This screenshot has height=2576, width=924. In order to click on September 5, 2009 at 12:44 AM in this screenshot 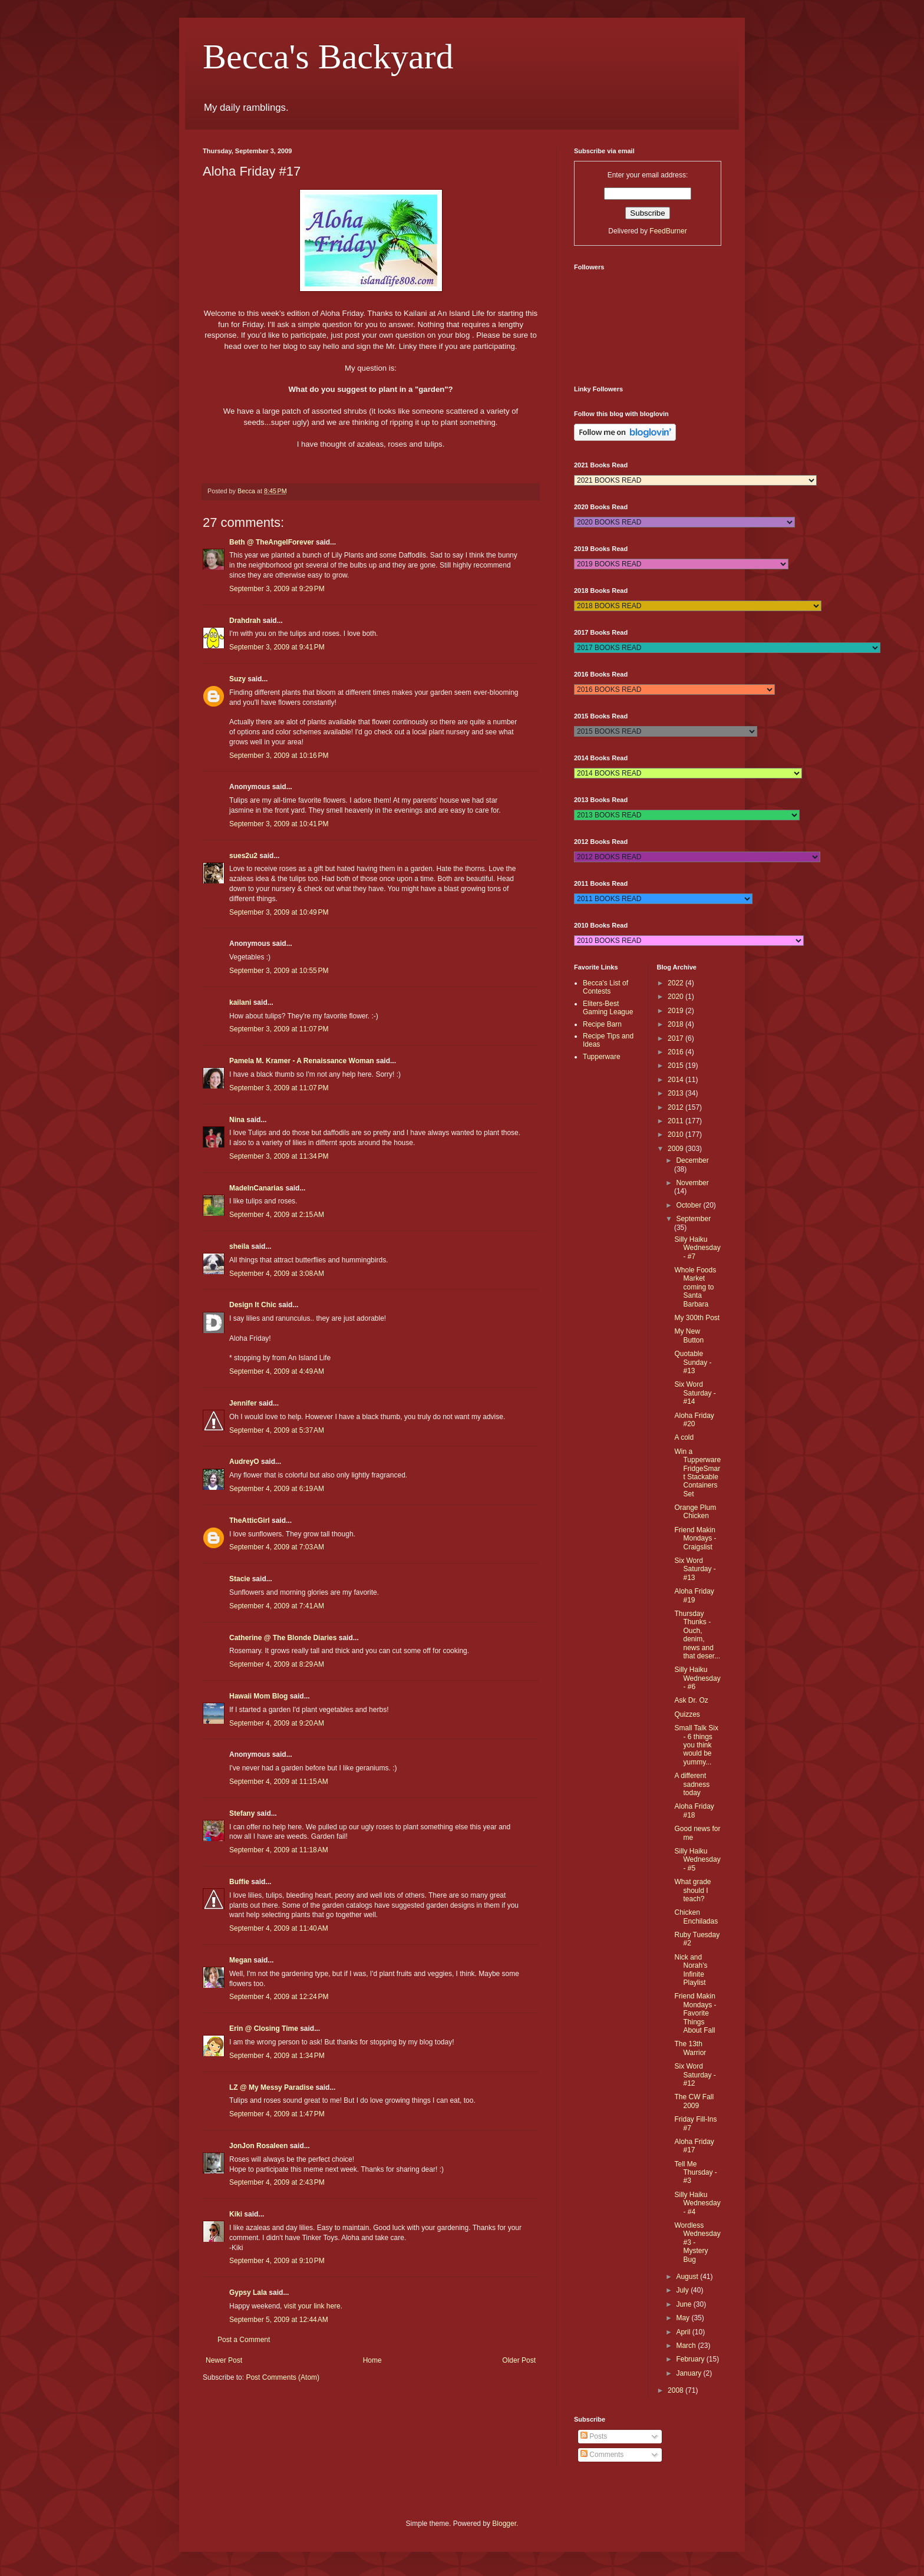, I will do `click(278, 2320)`.